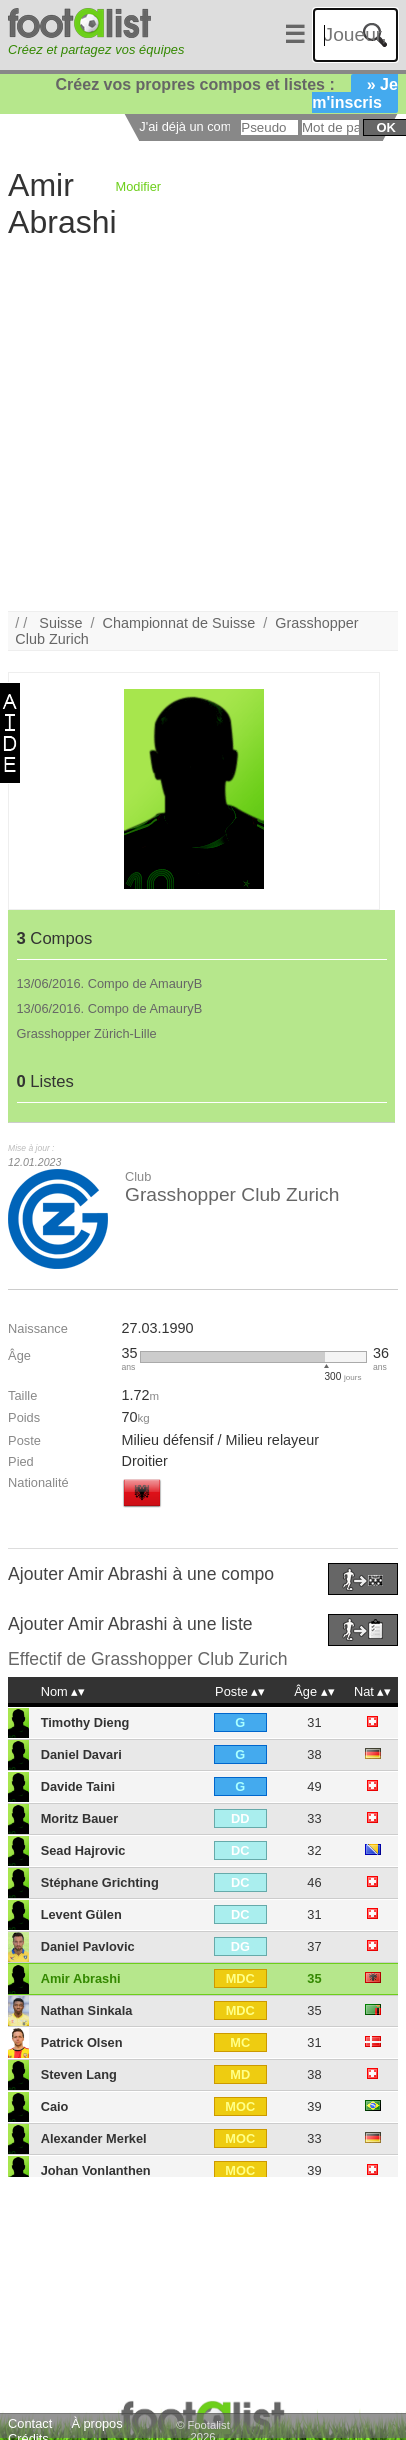 The height and width of the screenshot is (2440, 406). Describe the element at coordinates (110, 983) in the screenshot. I see `13/06/2016. Compo de AmauryB` at that location.